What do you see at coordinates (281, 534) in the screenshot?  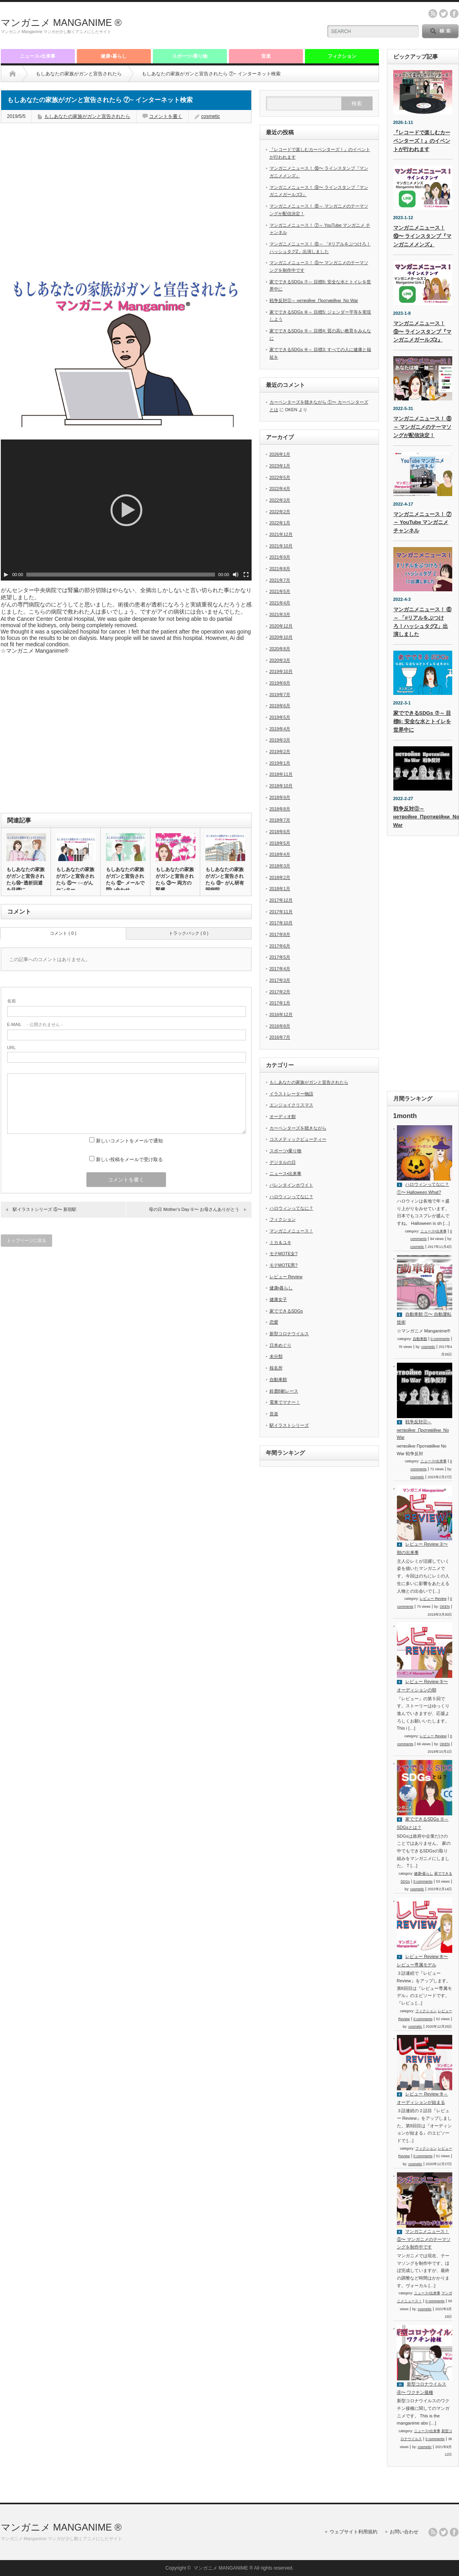 I see `2021年12月` at bounding box center [281, 534].